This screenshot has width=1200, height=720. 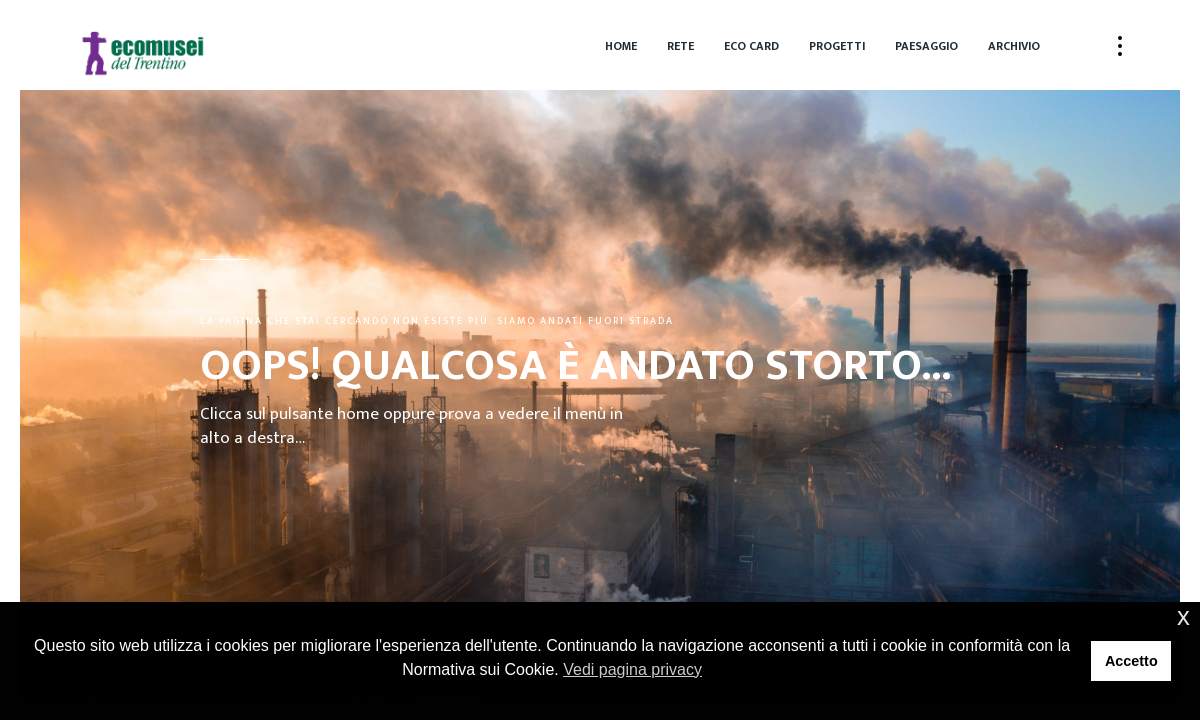 I want to click on Progetti, so click(x=837, y=46).